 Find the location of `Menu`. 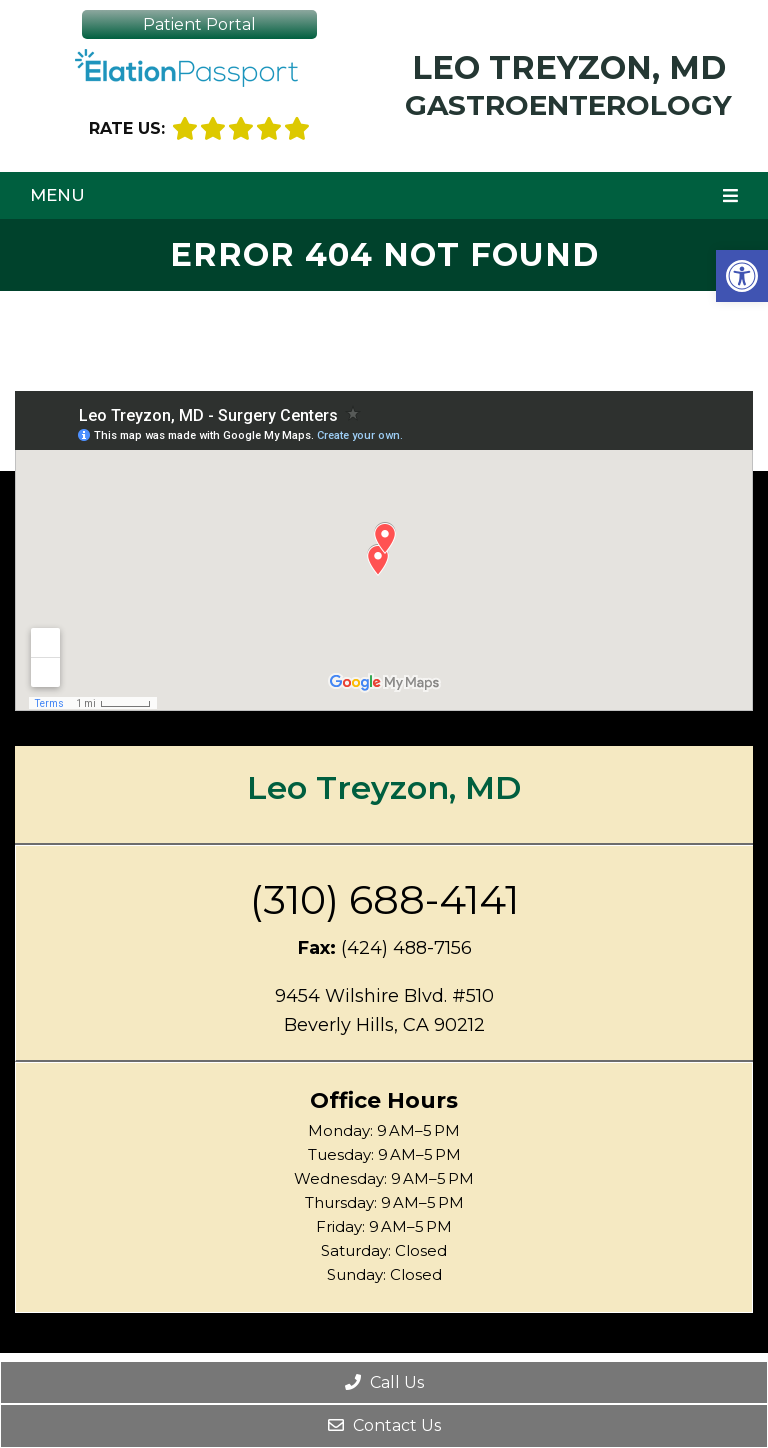

Menu is located at coordinates (57, 195).